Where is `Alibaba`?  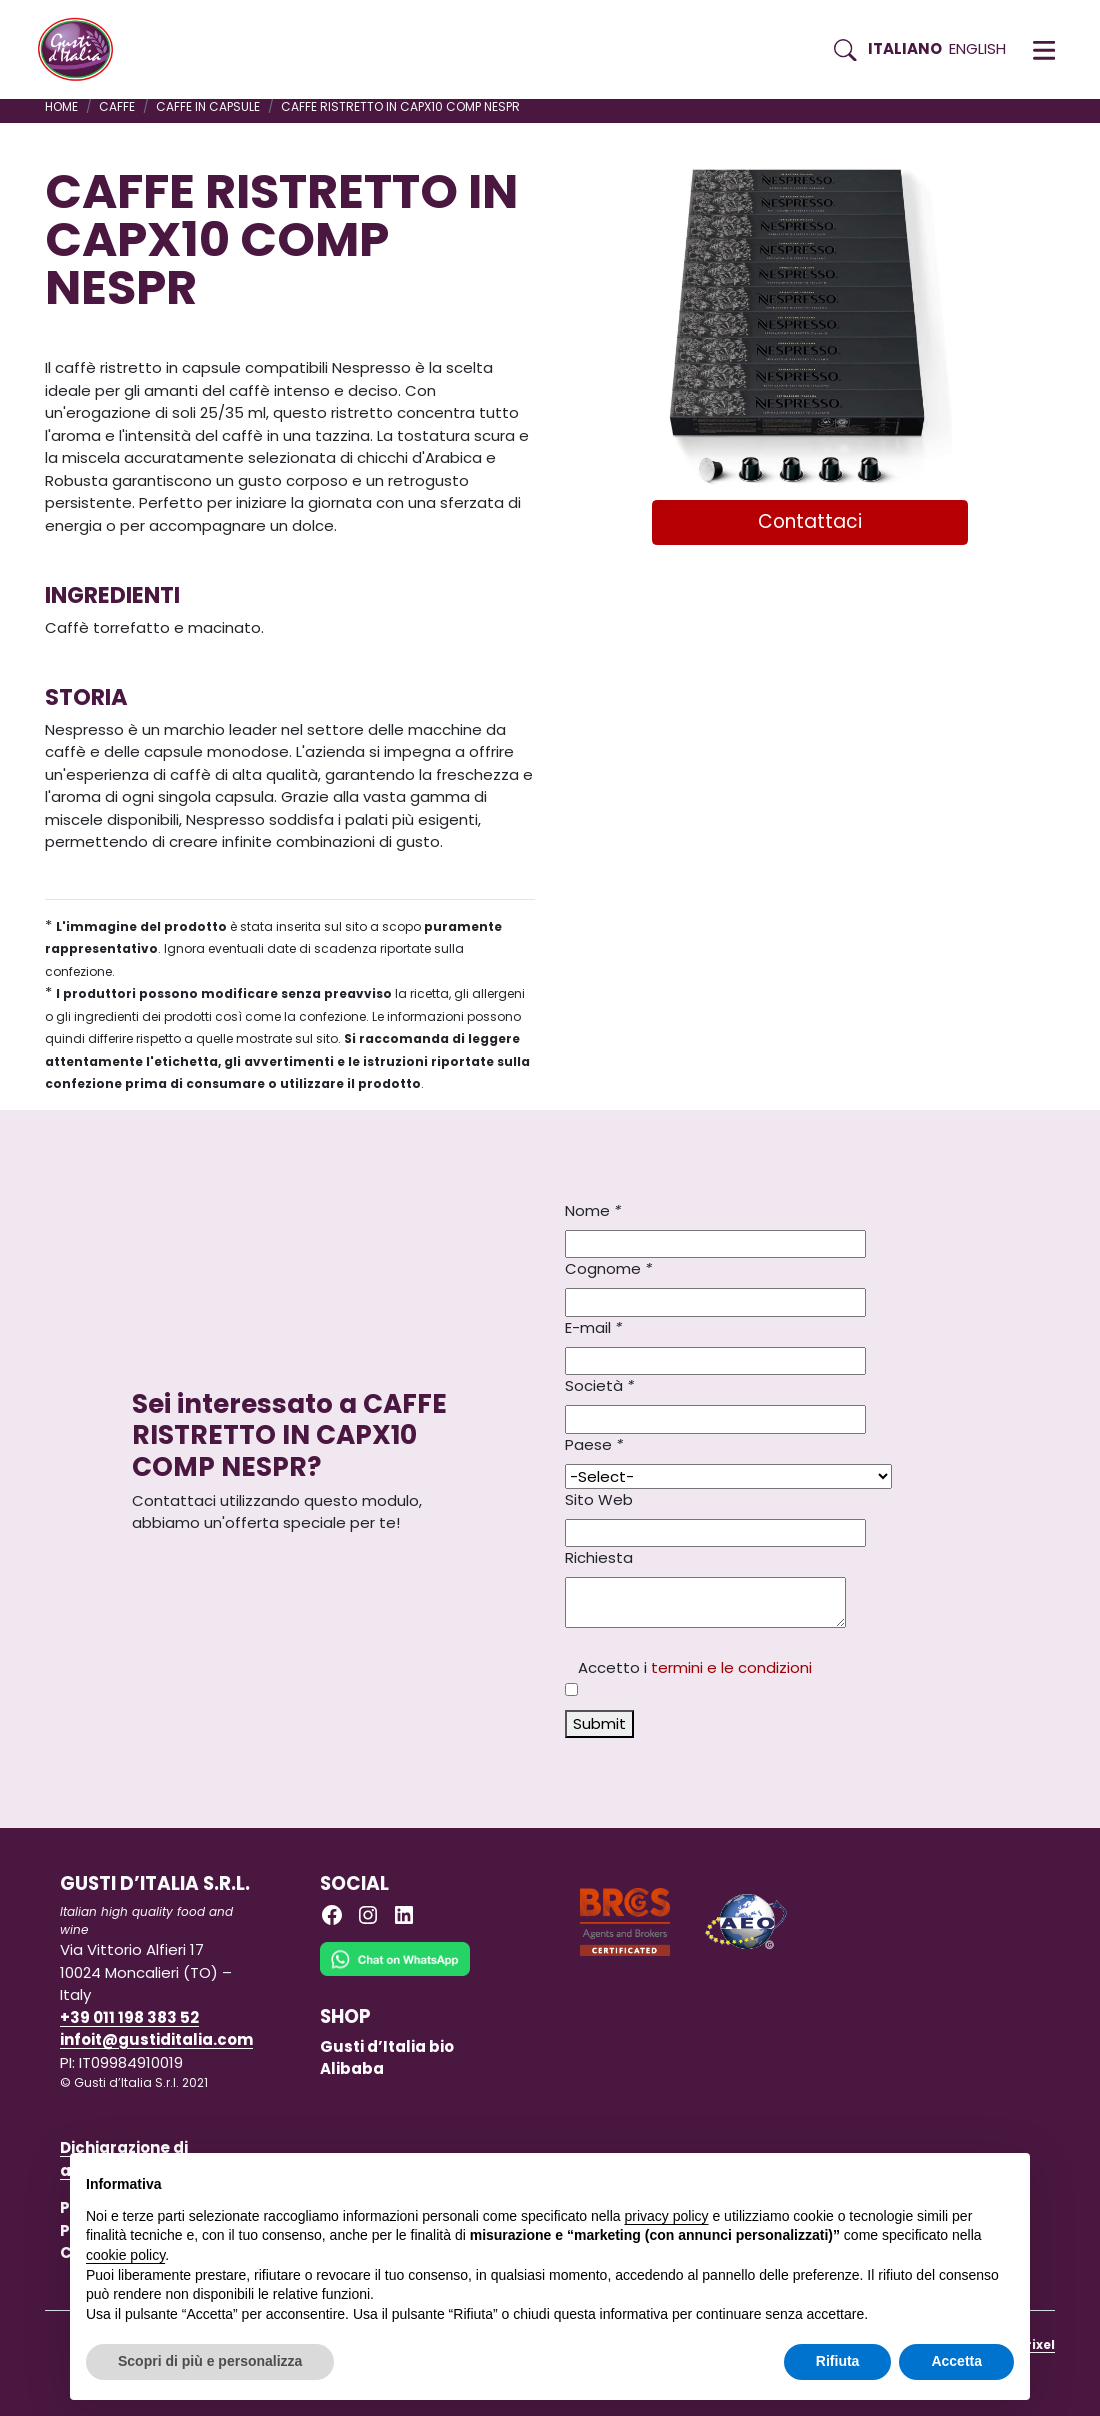
Alibaba is located at coordinates (352, 2068).